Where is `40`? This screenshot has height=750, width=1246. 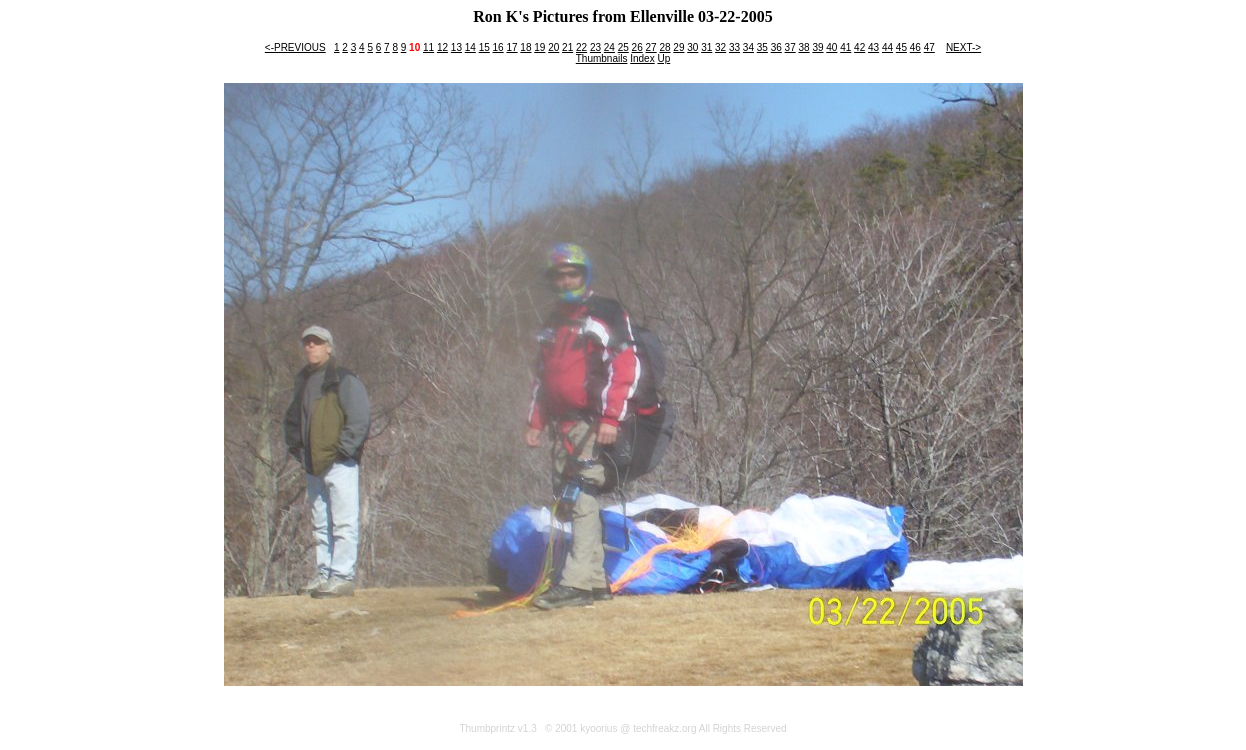
40 is located at coordinates (831, 47).